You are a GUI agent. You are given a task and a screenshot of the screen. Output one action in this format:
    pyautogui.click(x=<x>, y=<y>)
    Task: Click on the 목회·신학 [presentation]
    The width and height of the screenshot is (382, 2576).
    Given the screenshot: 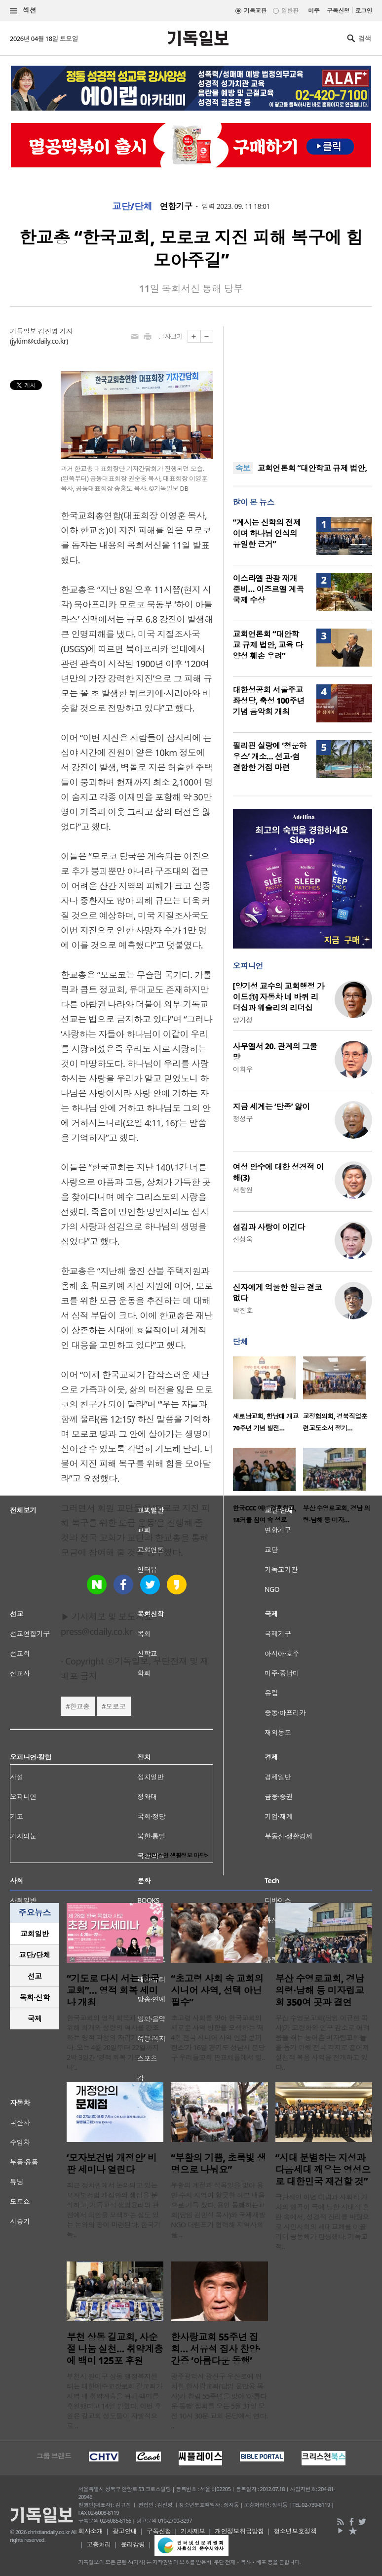 What is the action you would take?
    pyautogui.click(x=34, y=1997)
    